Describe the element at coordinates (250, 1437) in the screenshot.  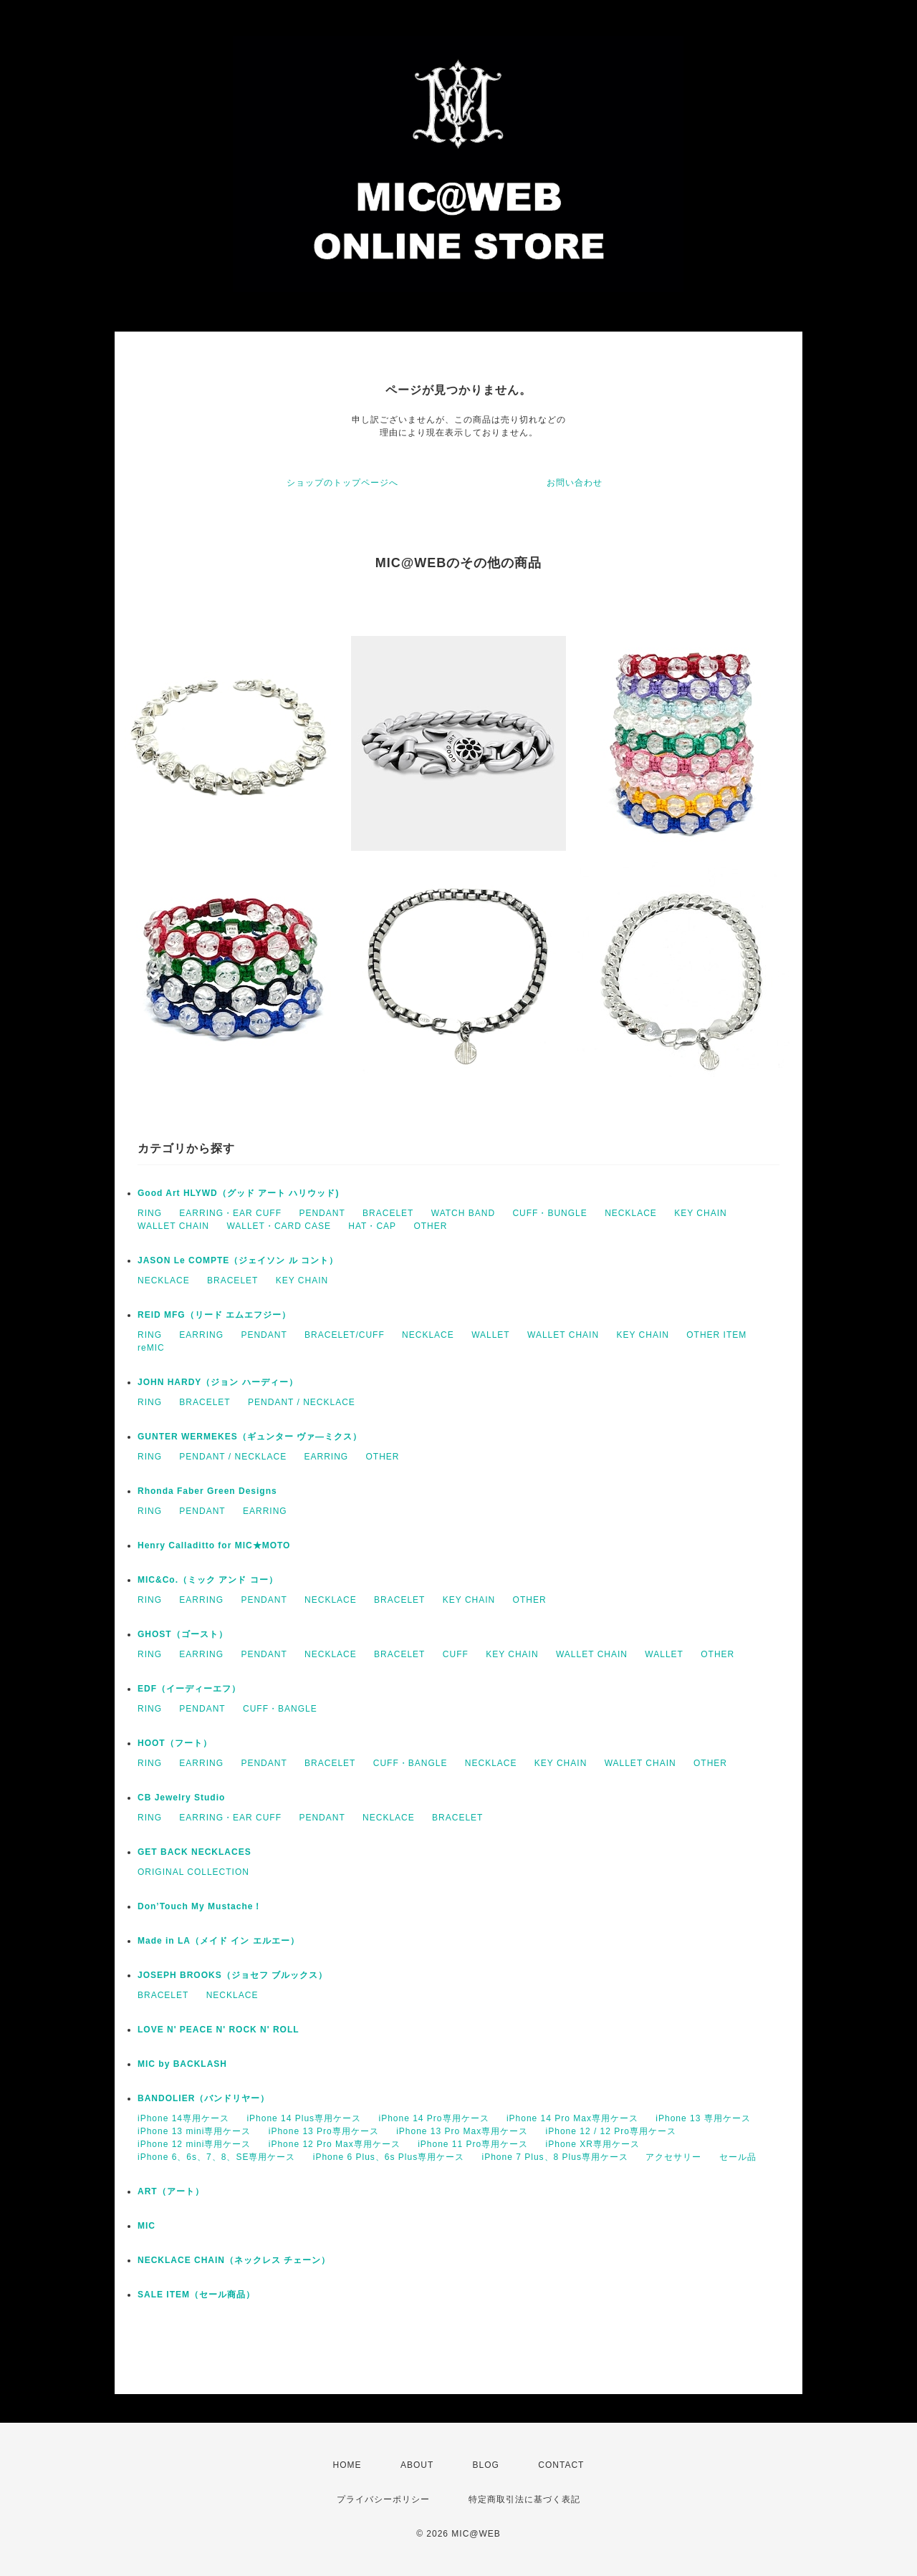
I see `GUNTER WERMEKES（ギュンター ヴァ―ミクス）` at that location.